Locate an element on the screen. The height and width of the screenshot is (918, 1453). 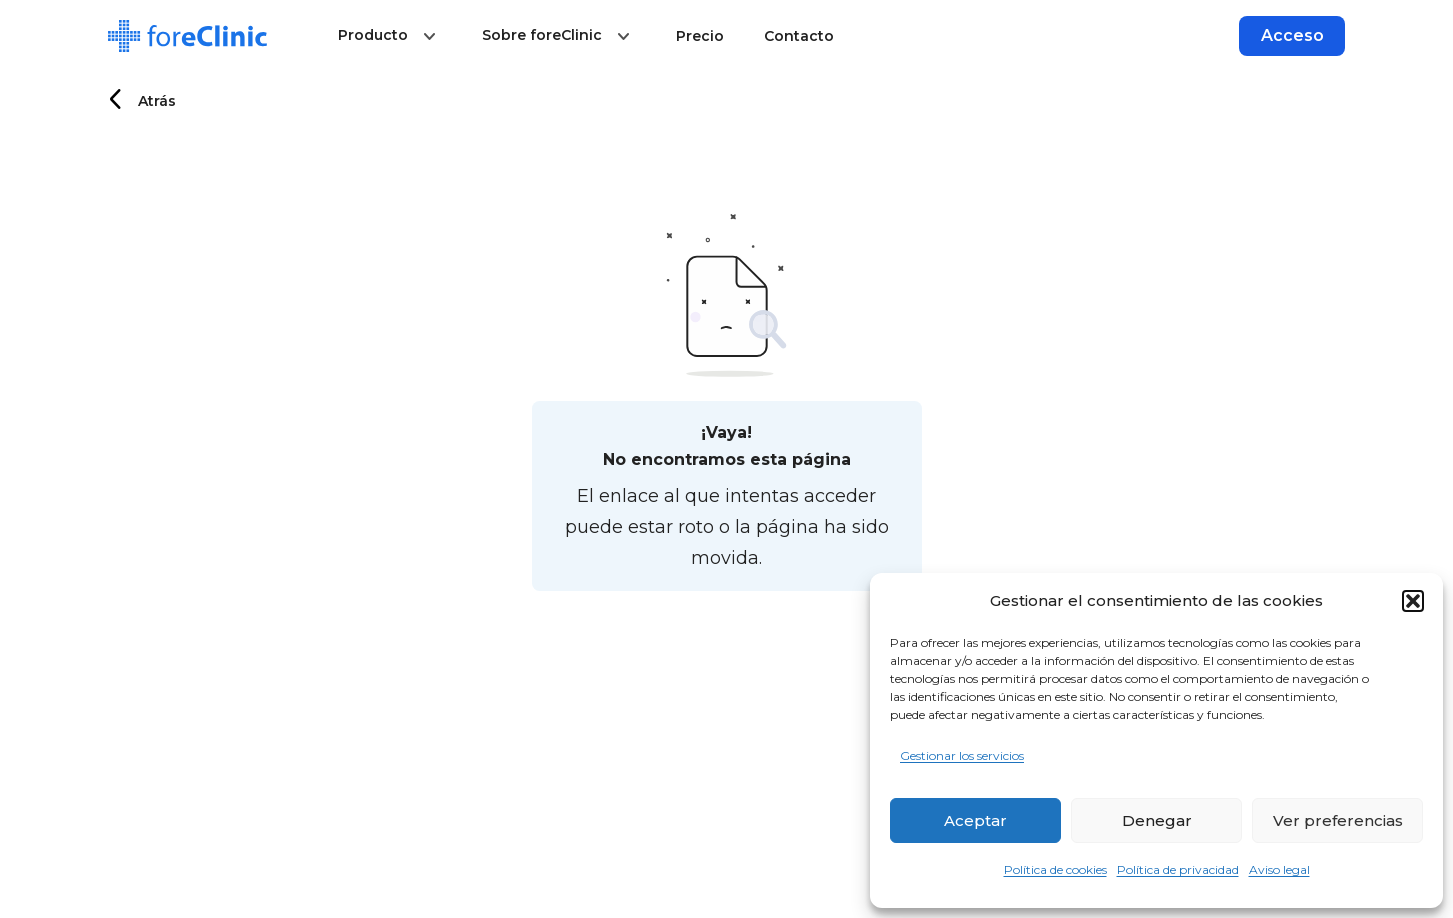
Gestionar los servicios is located at coordinates (962, 755).